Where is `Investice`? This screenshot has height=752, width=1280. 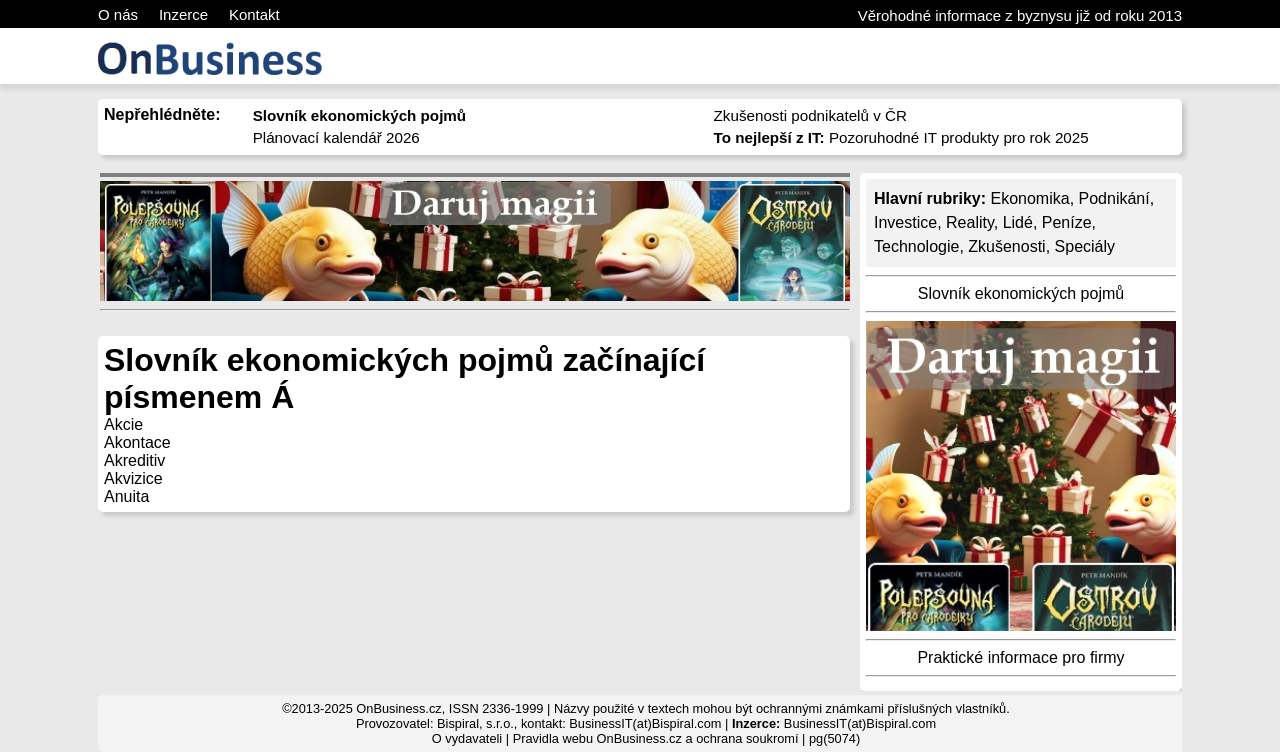
Investice is located at coordinates (905, 222).